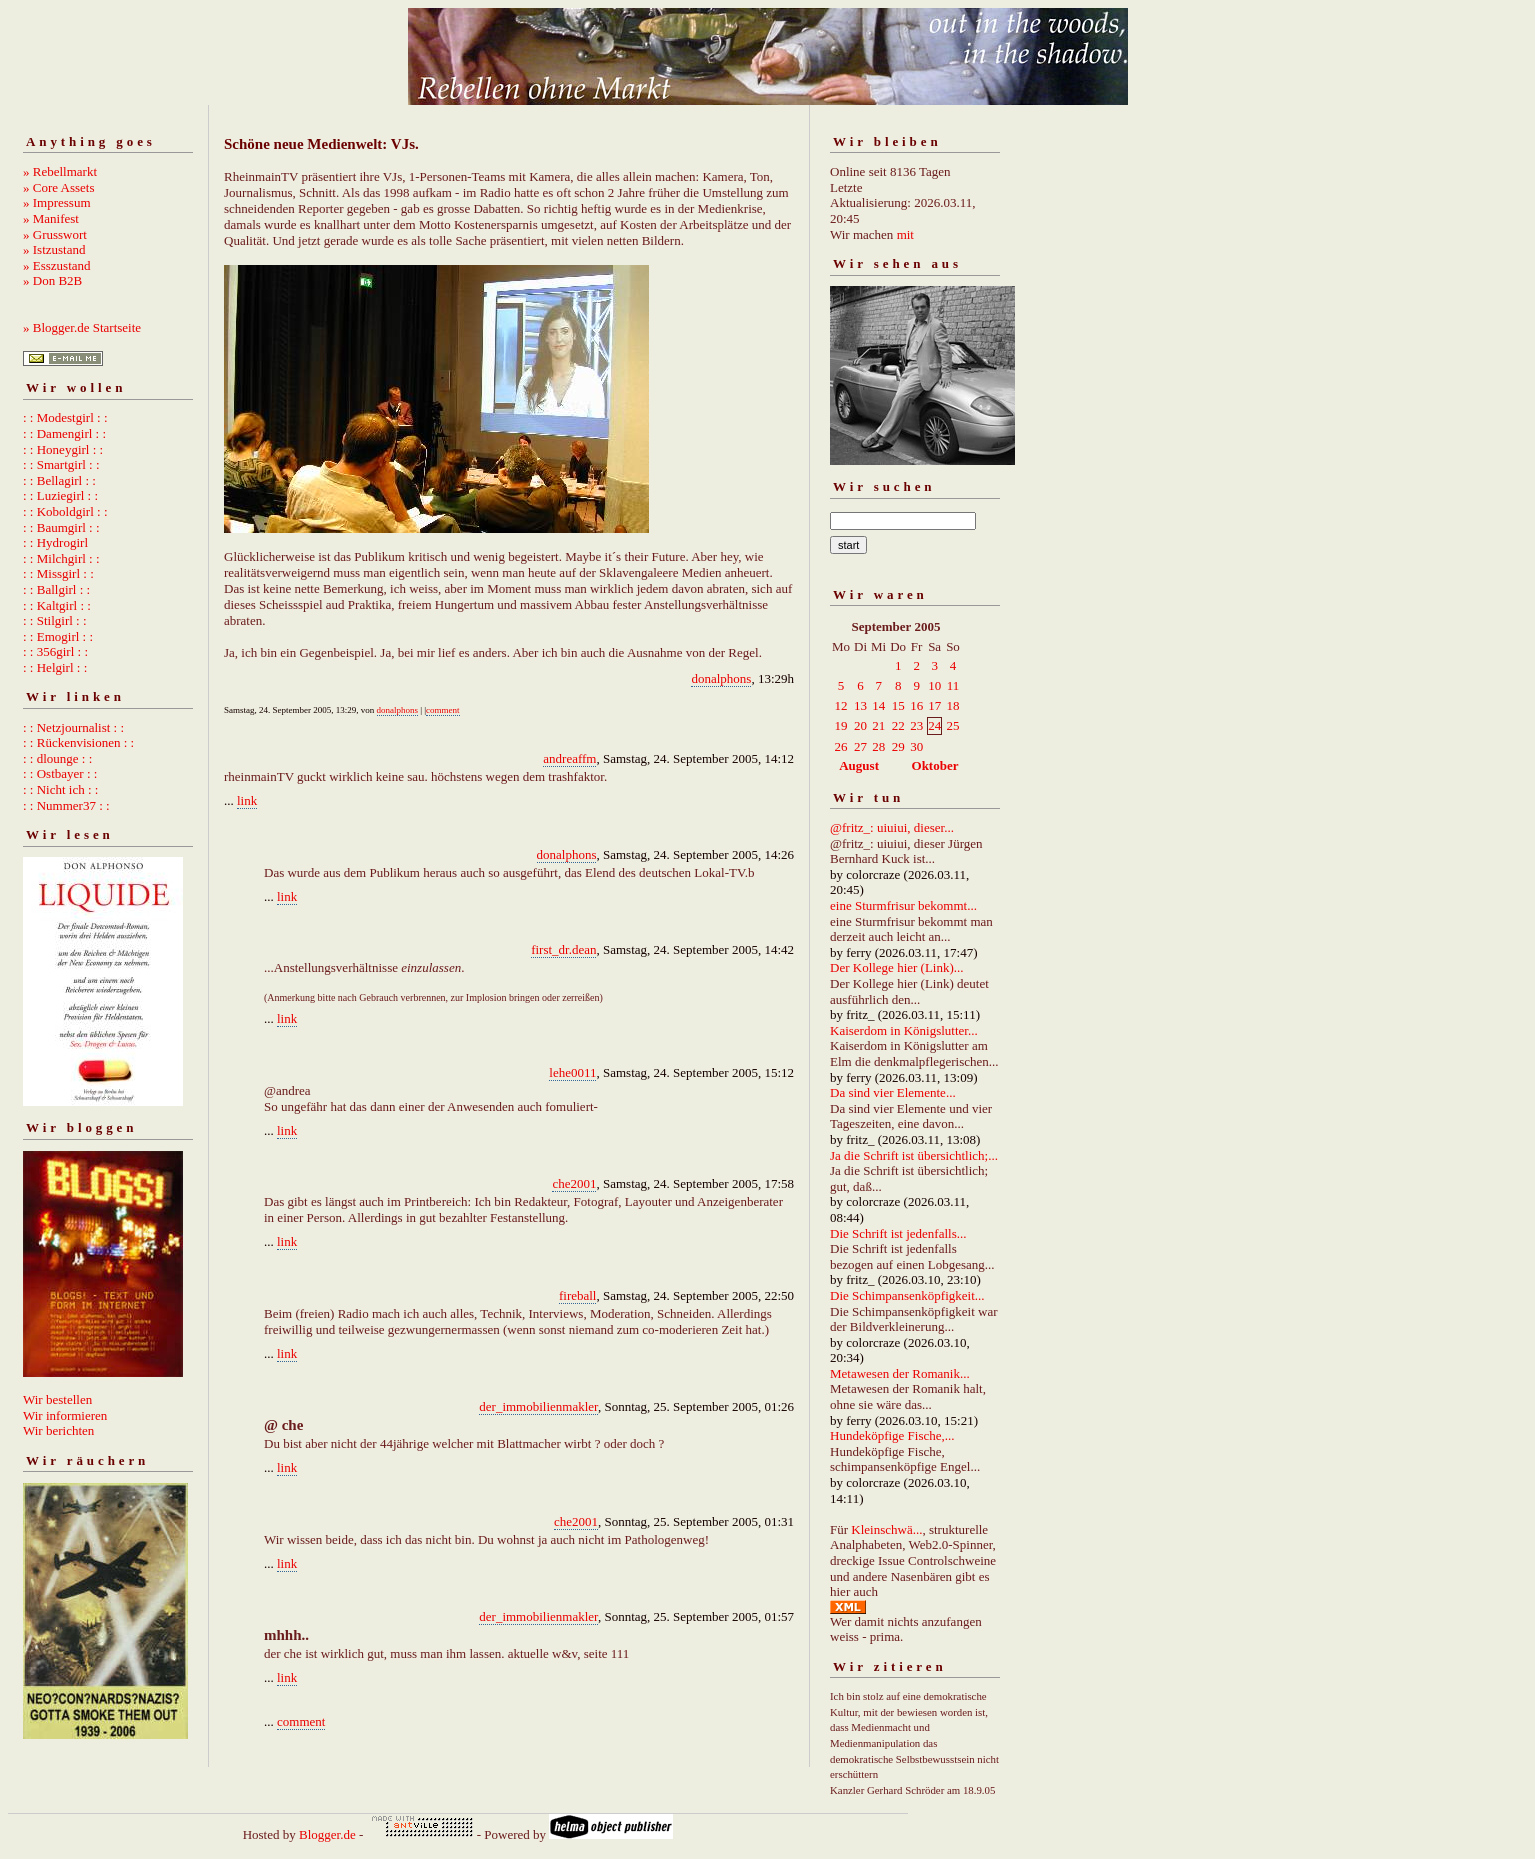 The height and width of the screenshot is (1859, 1535). I want to click on : : 356girl : :, so click(55, 651).